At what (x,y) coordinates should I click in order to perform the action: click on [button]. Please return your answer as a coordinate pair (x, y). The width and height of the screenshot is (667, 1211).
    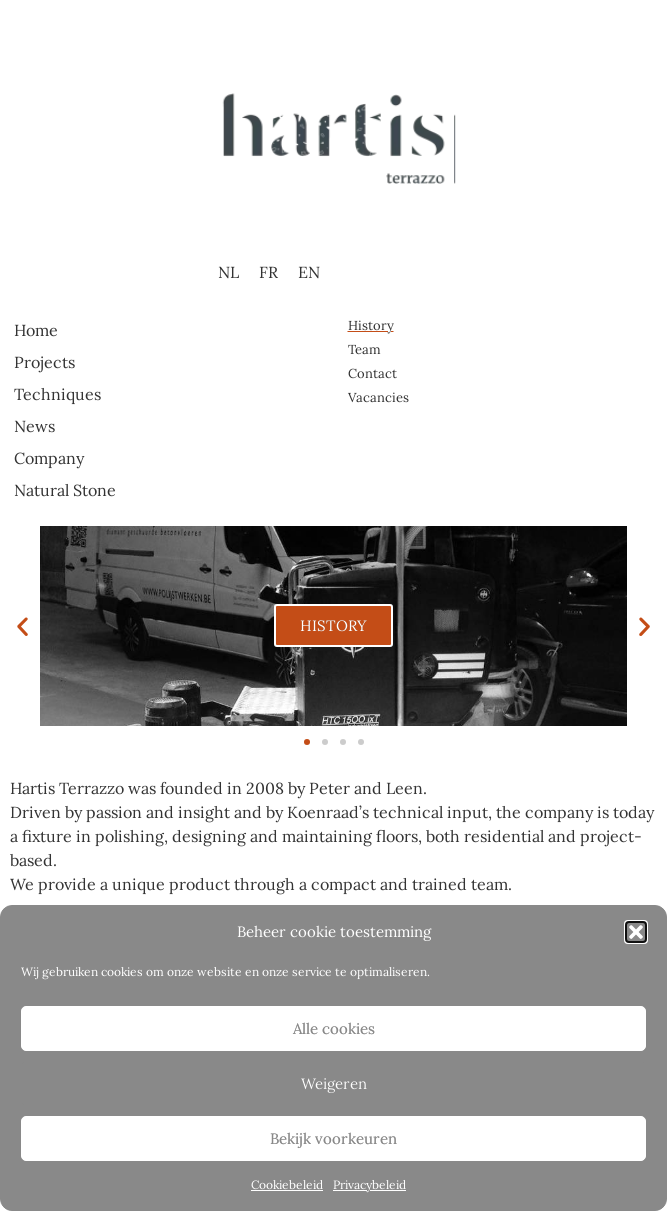
    Looking at the image, I should click on (636, 932).